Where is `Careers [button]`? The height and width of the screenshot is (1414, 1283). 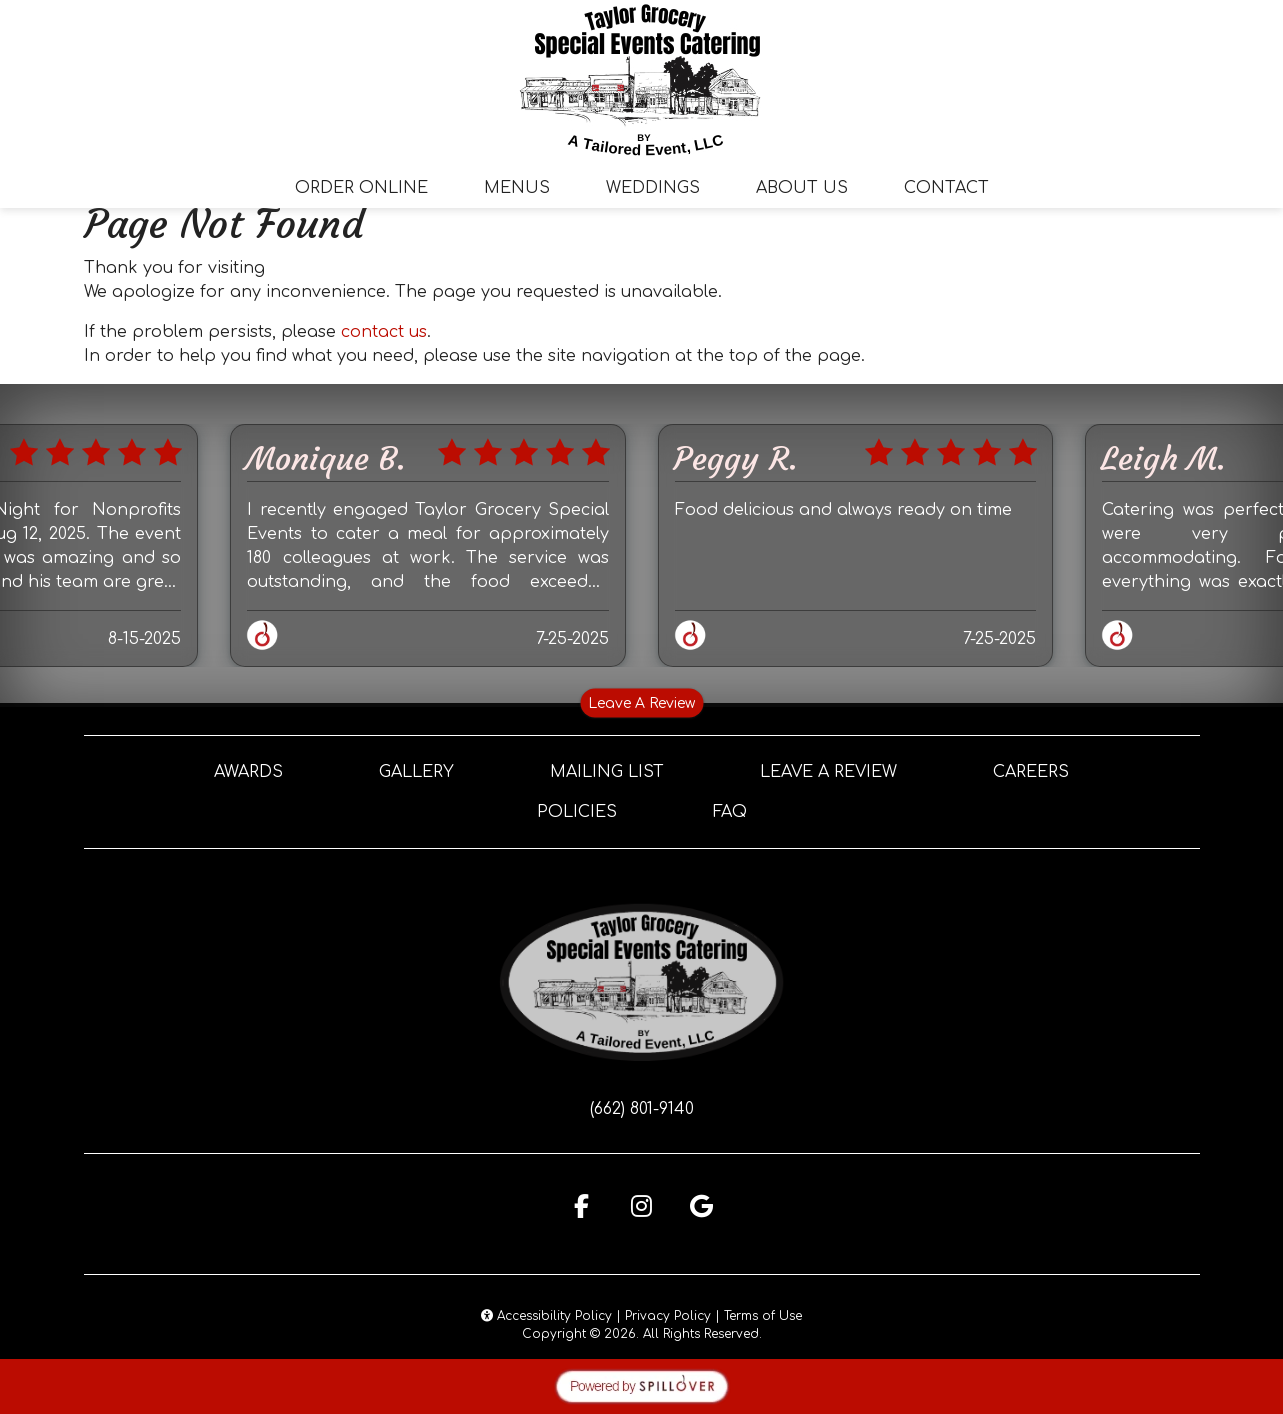 Careers [button] is located at coordinates (1031, 772).